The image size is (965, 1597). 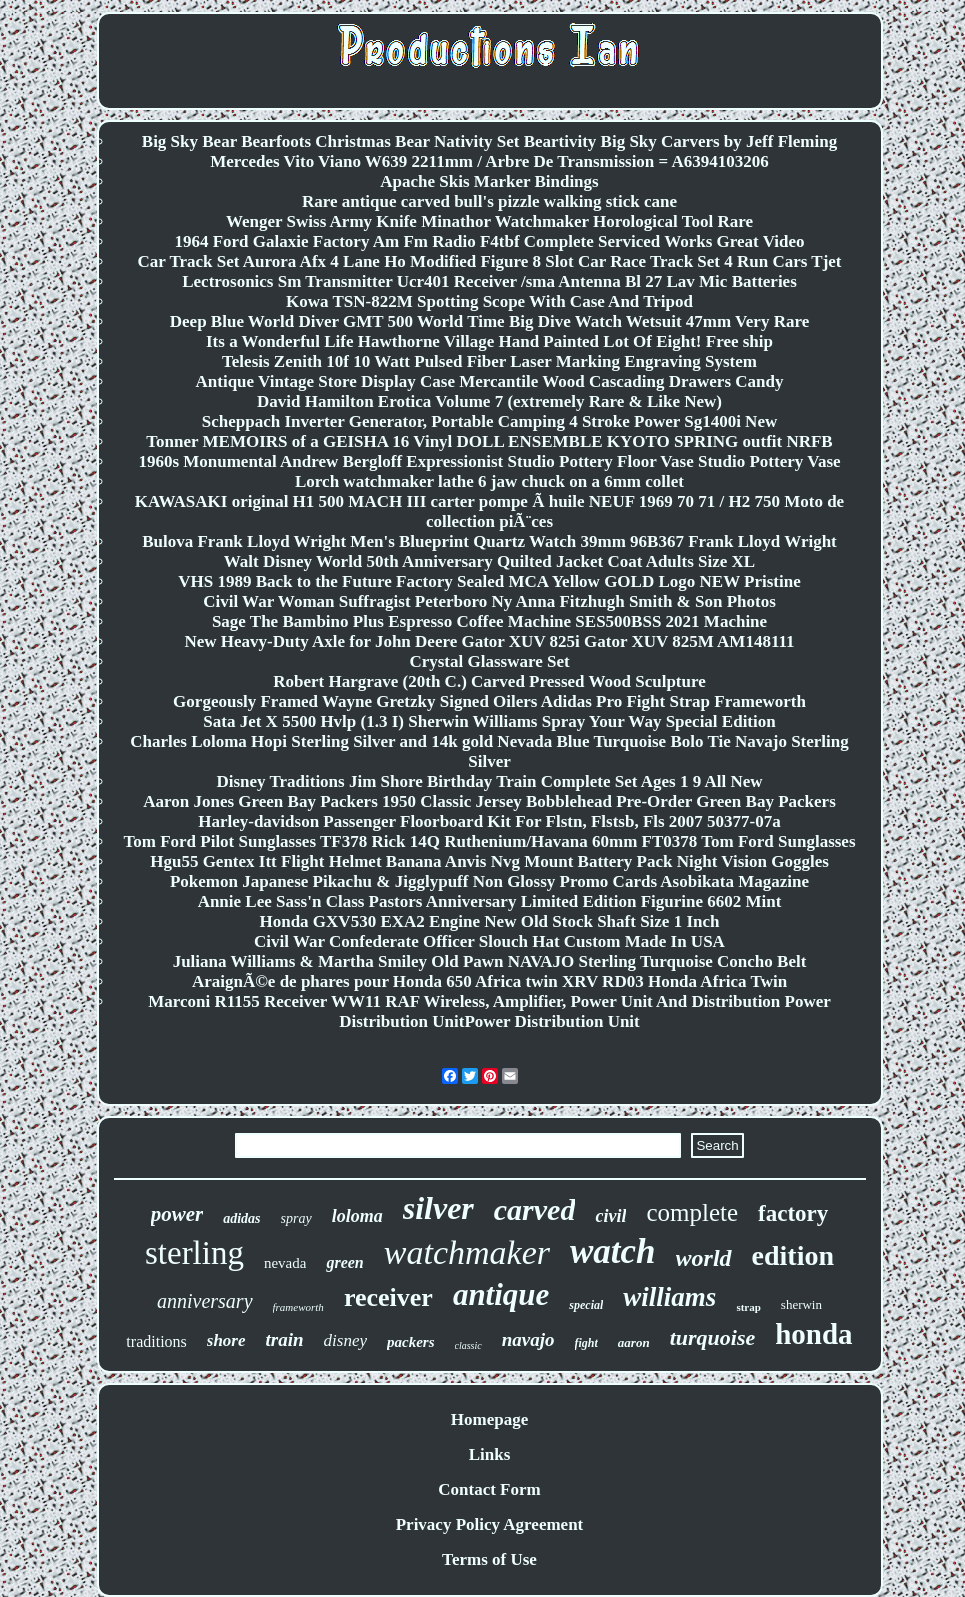 I want to click on AraignÃ©e de phares pour Honda 650 Africa twin XRV RD03 Honda Africa Twin, so click(x=489, y=981).